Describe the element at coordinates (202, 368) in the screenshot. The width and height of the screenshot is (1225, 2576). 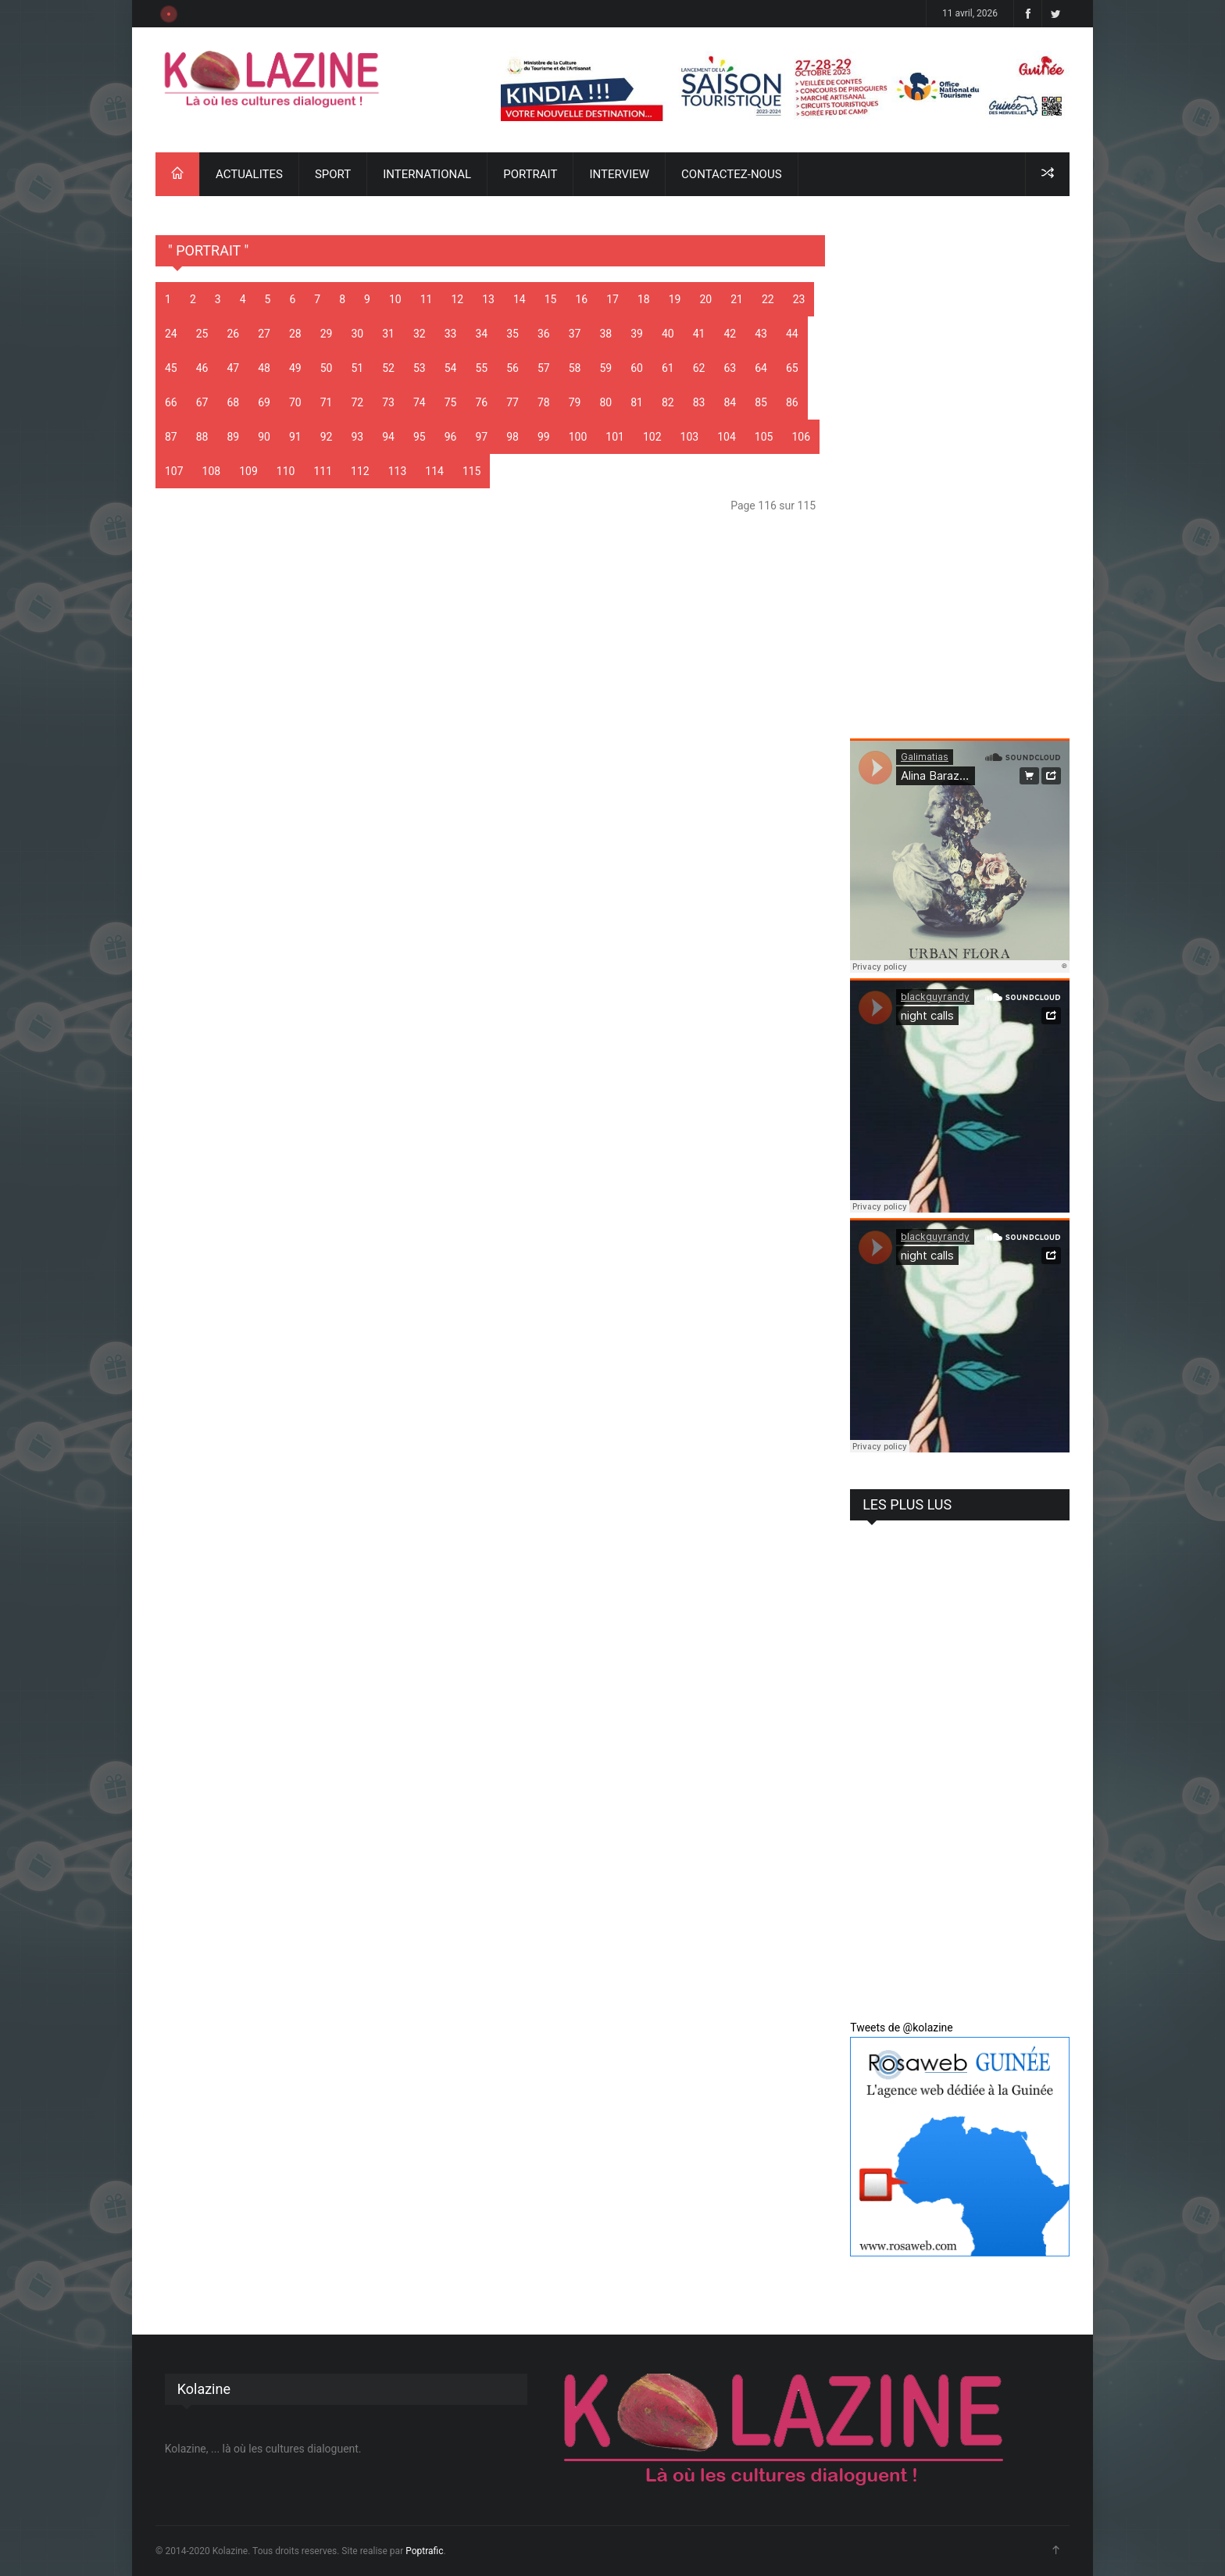
I see `46` at that location.